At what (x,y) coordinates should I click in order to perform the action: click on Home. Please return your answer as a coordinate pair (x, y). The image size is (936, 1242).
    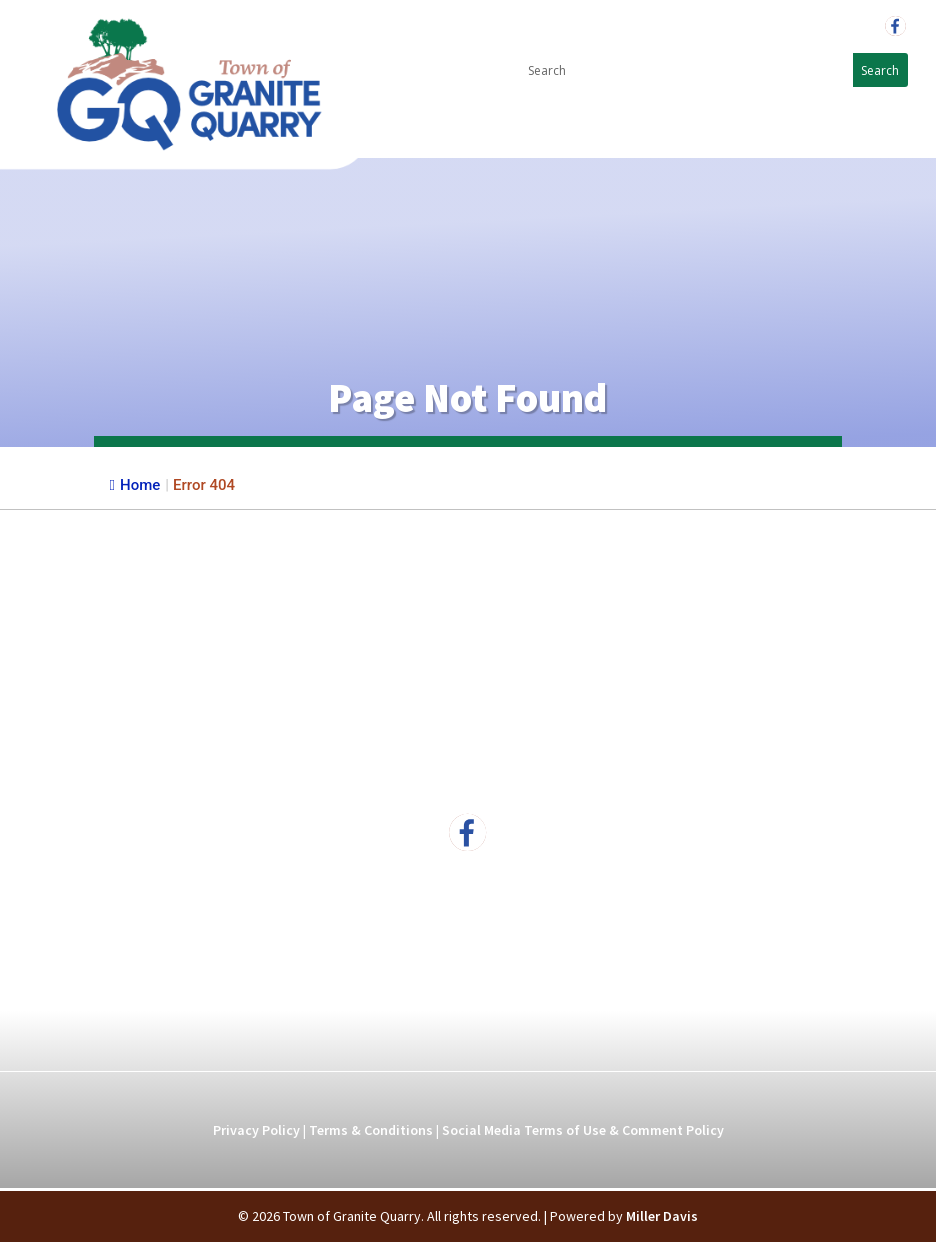
    Looking at the image, I should click on (135, 485).